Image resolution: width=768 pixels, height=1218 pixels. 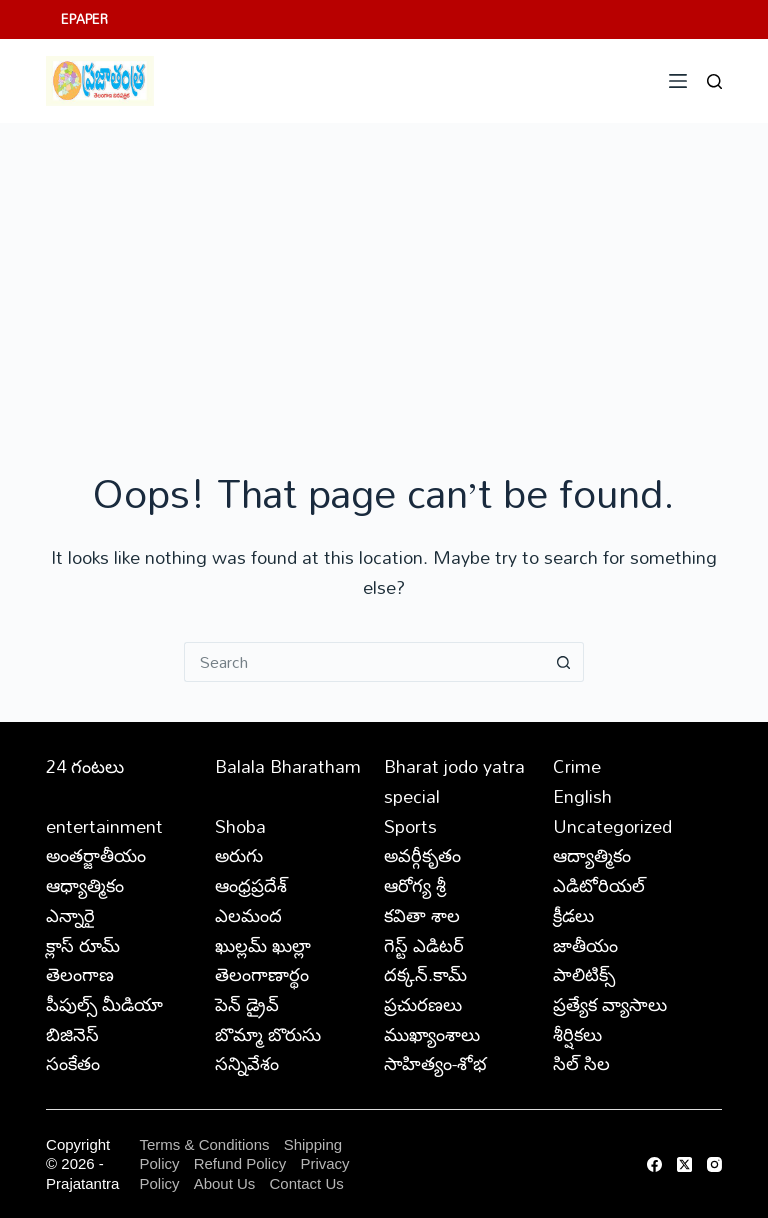 What do you see at coordinates (204, 1144) in the screenshot?
I see `Terms & Conditions` at bounding box center [204, 1144].